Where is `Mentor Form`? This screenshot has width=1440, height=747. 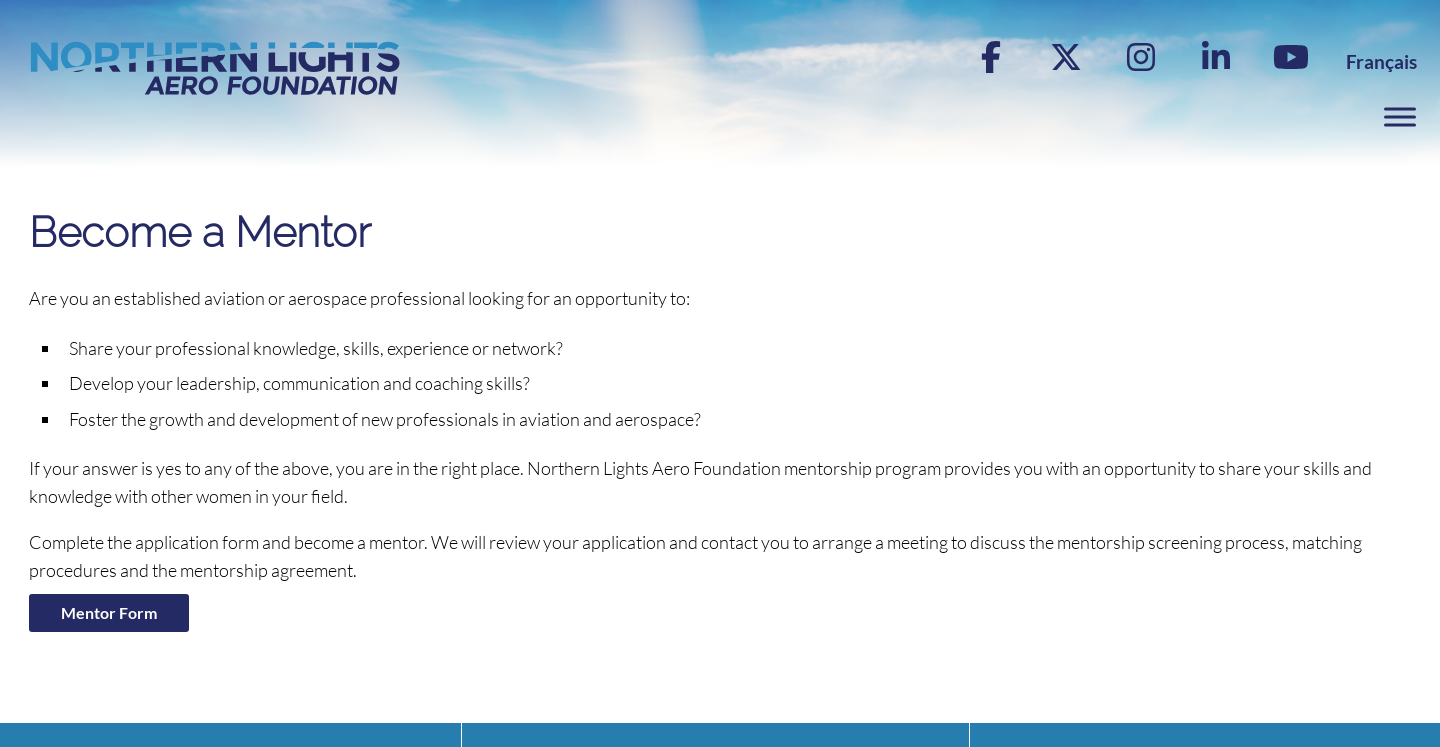 Mentor Form is located at coordinates (109, 613).